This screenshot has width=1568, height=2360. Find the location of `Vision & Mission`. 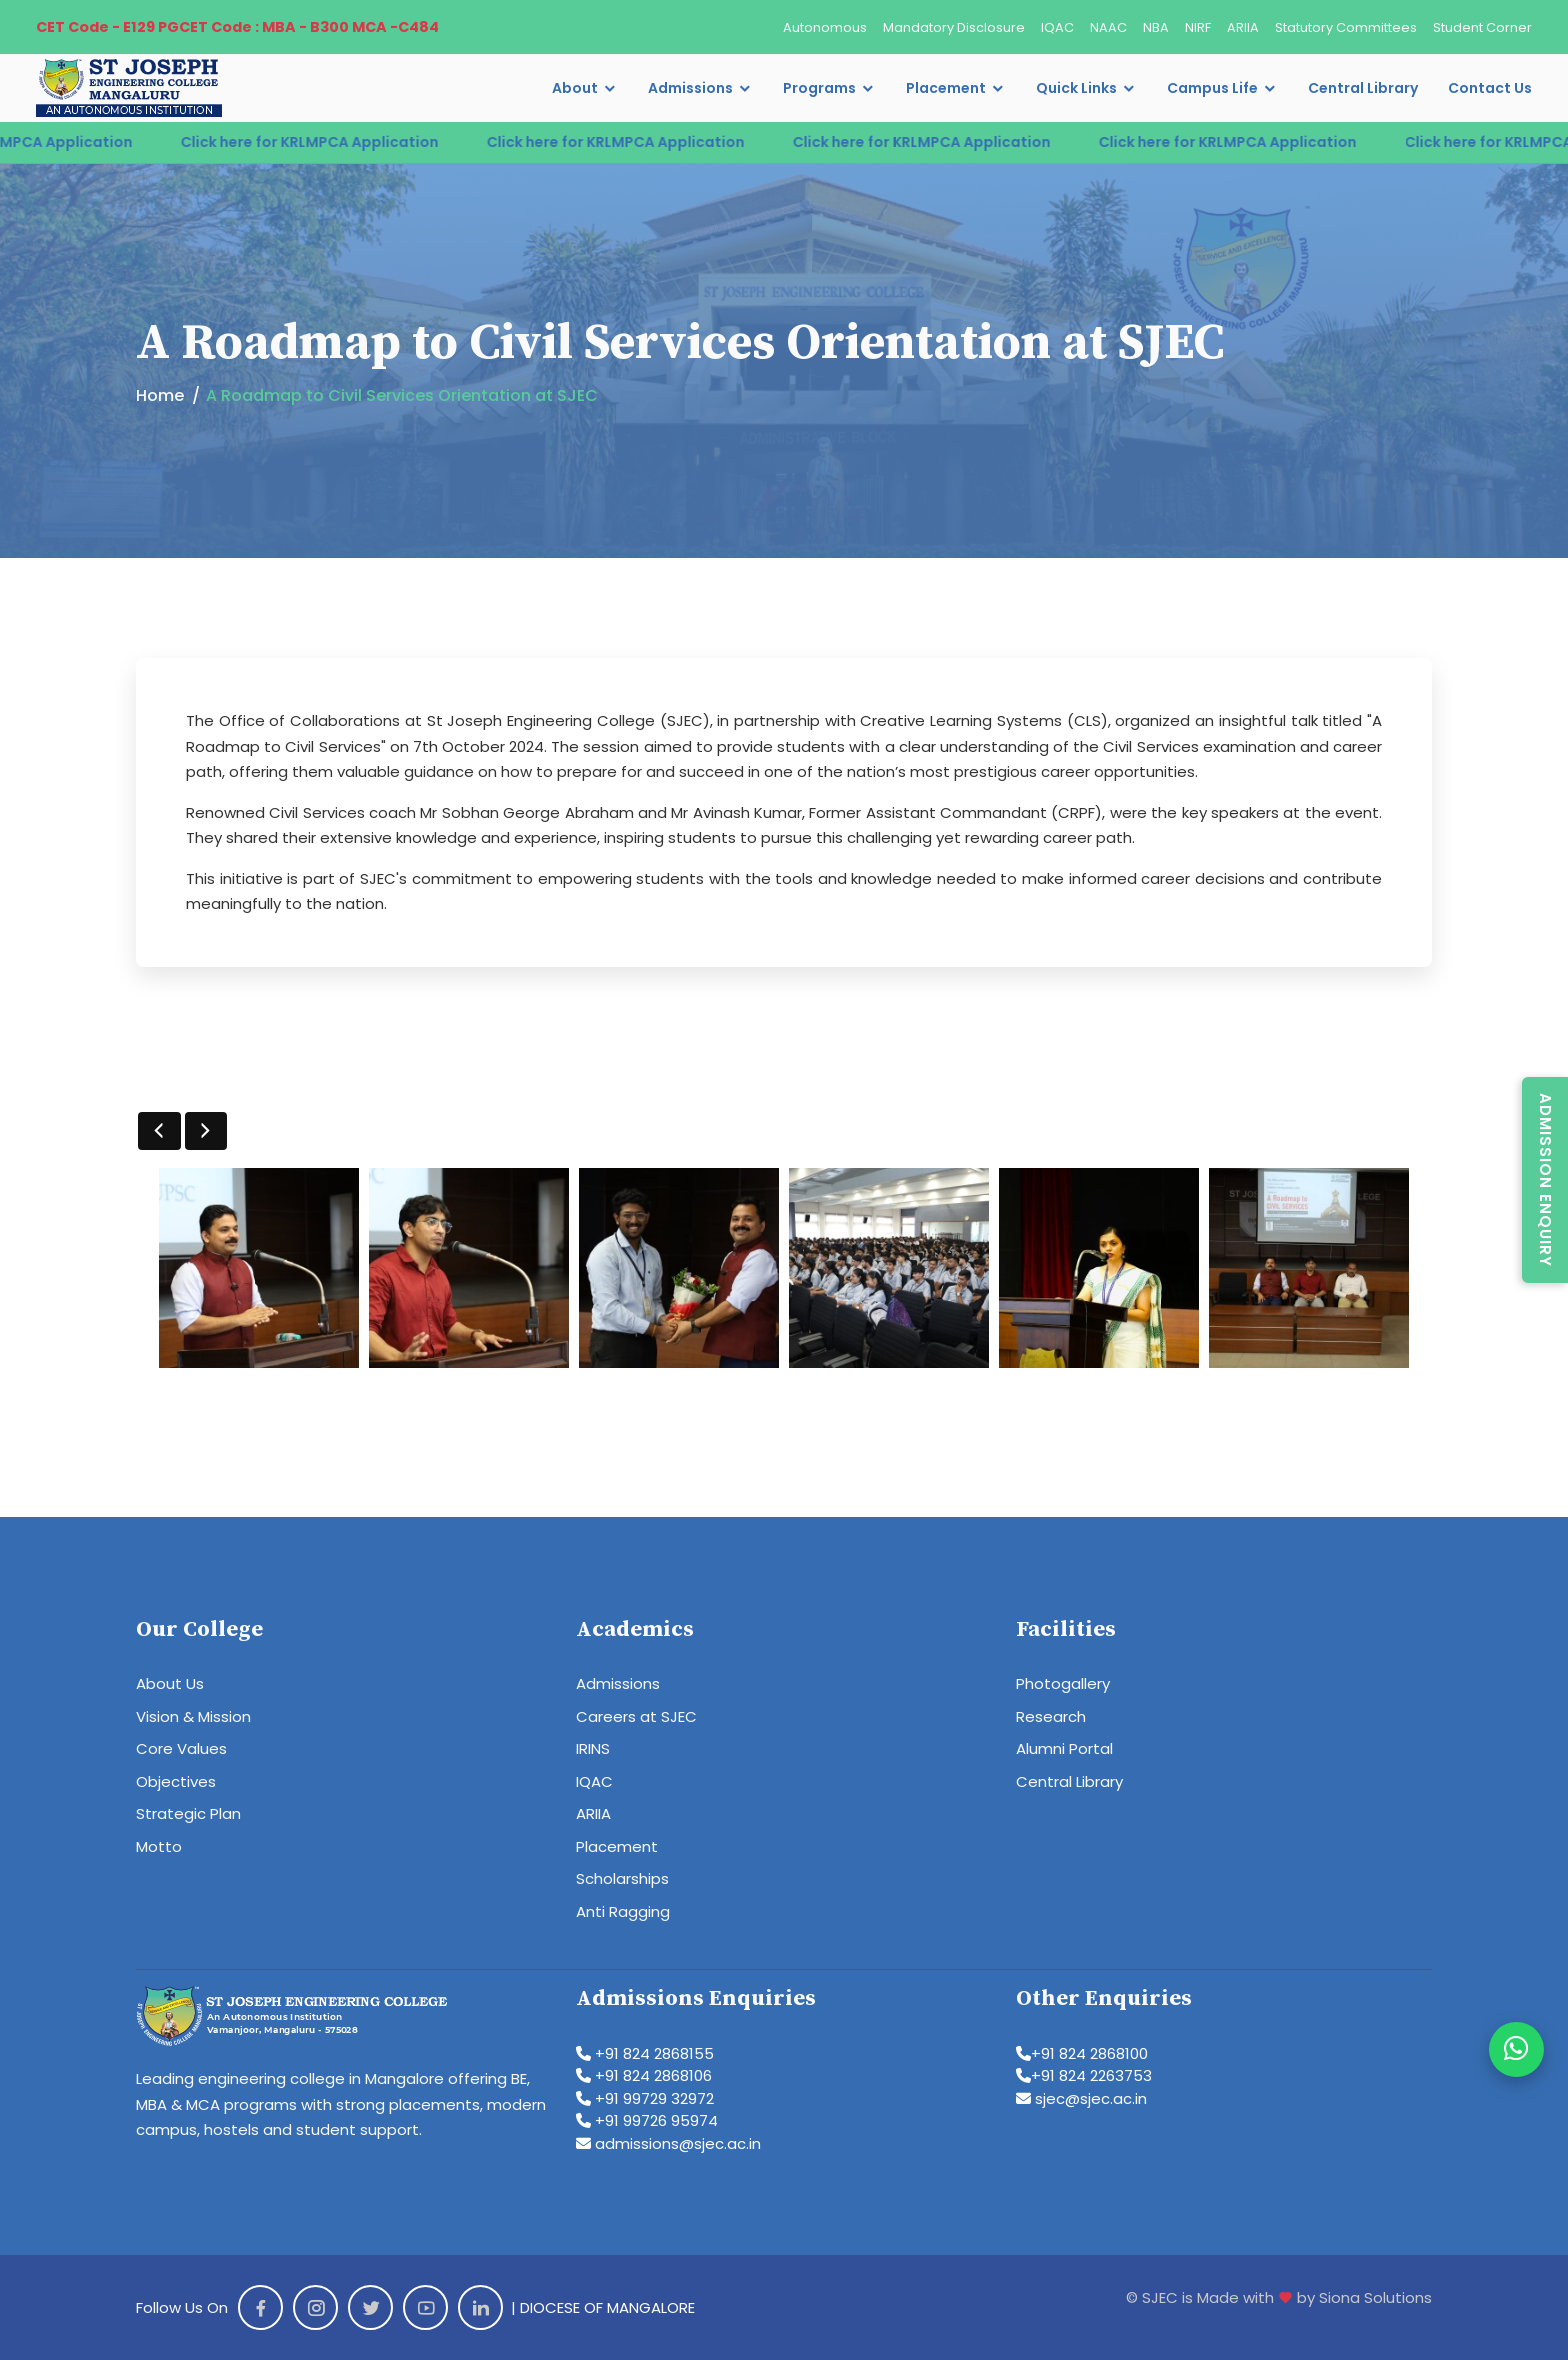

Vision & Mission is located at coordinates (193, 1716).